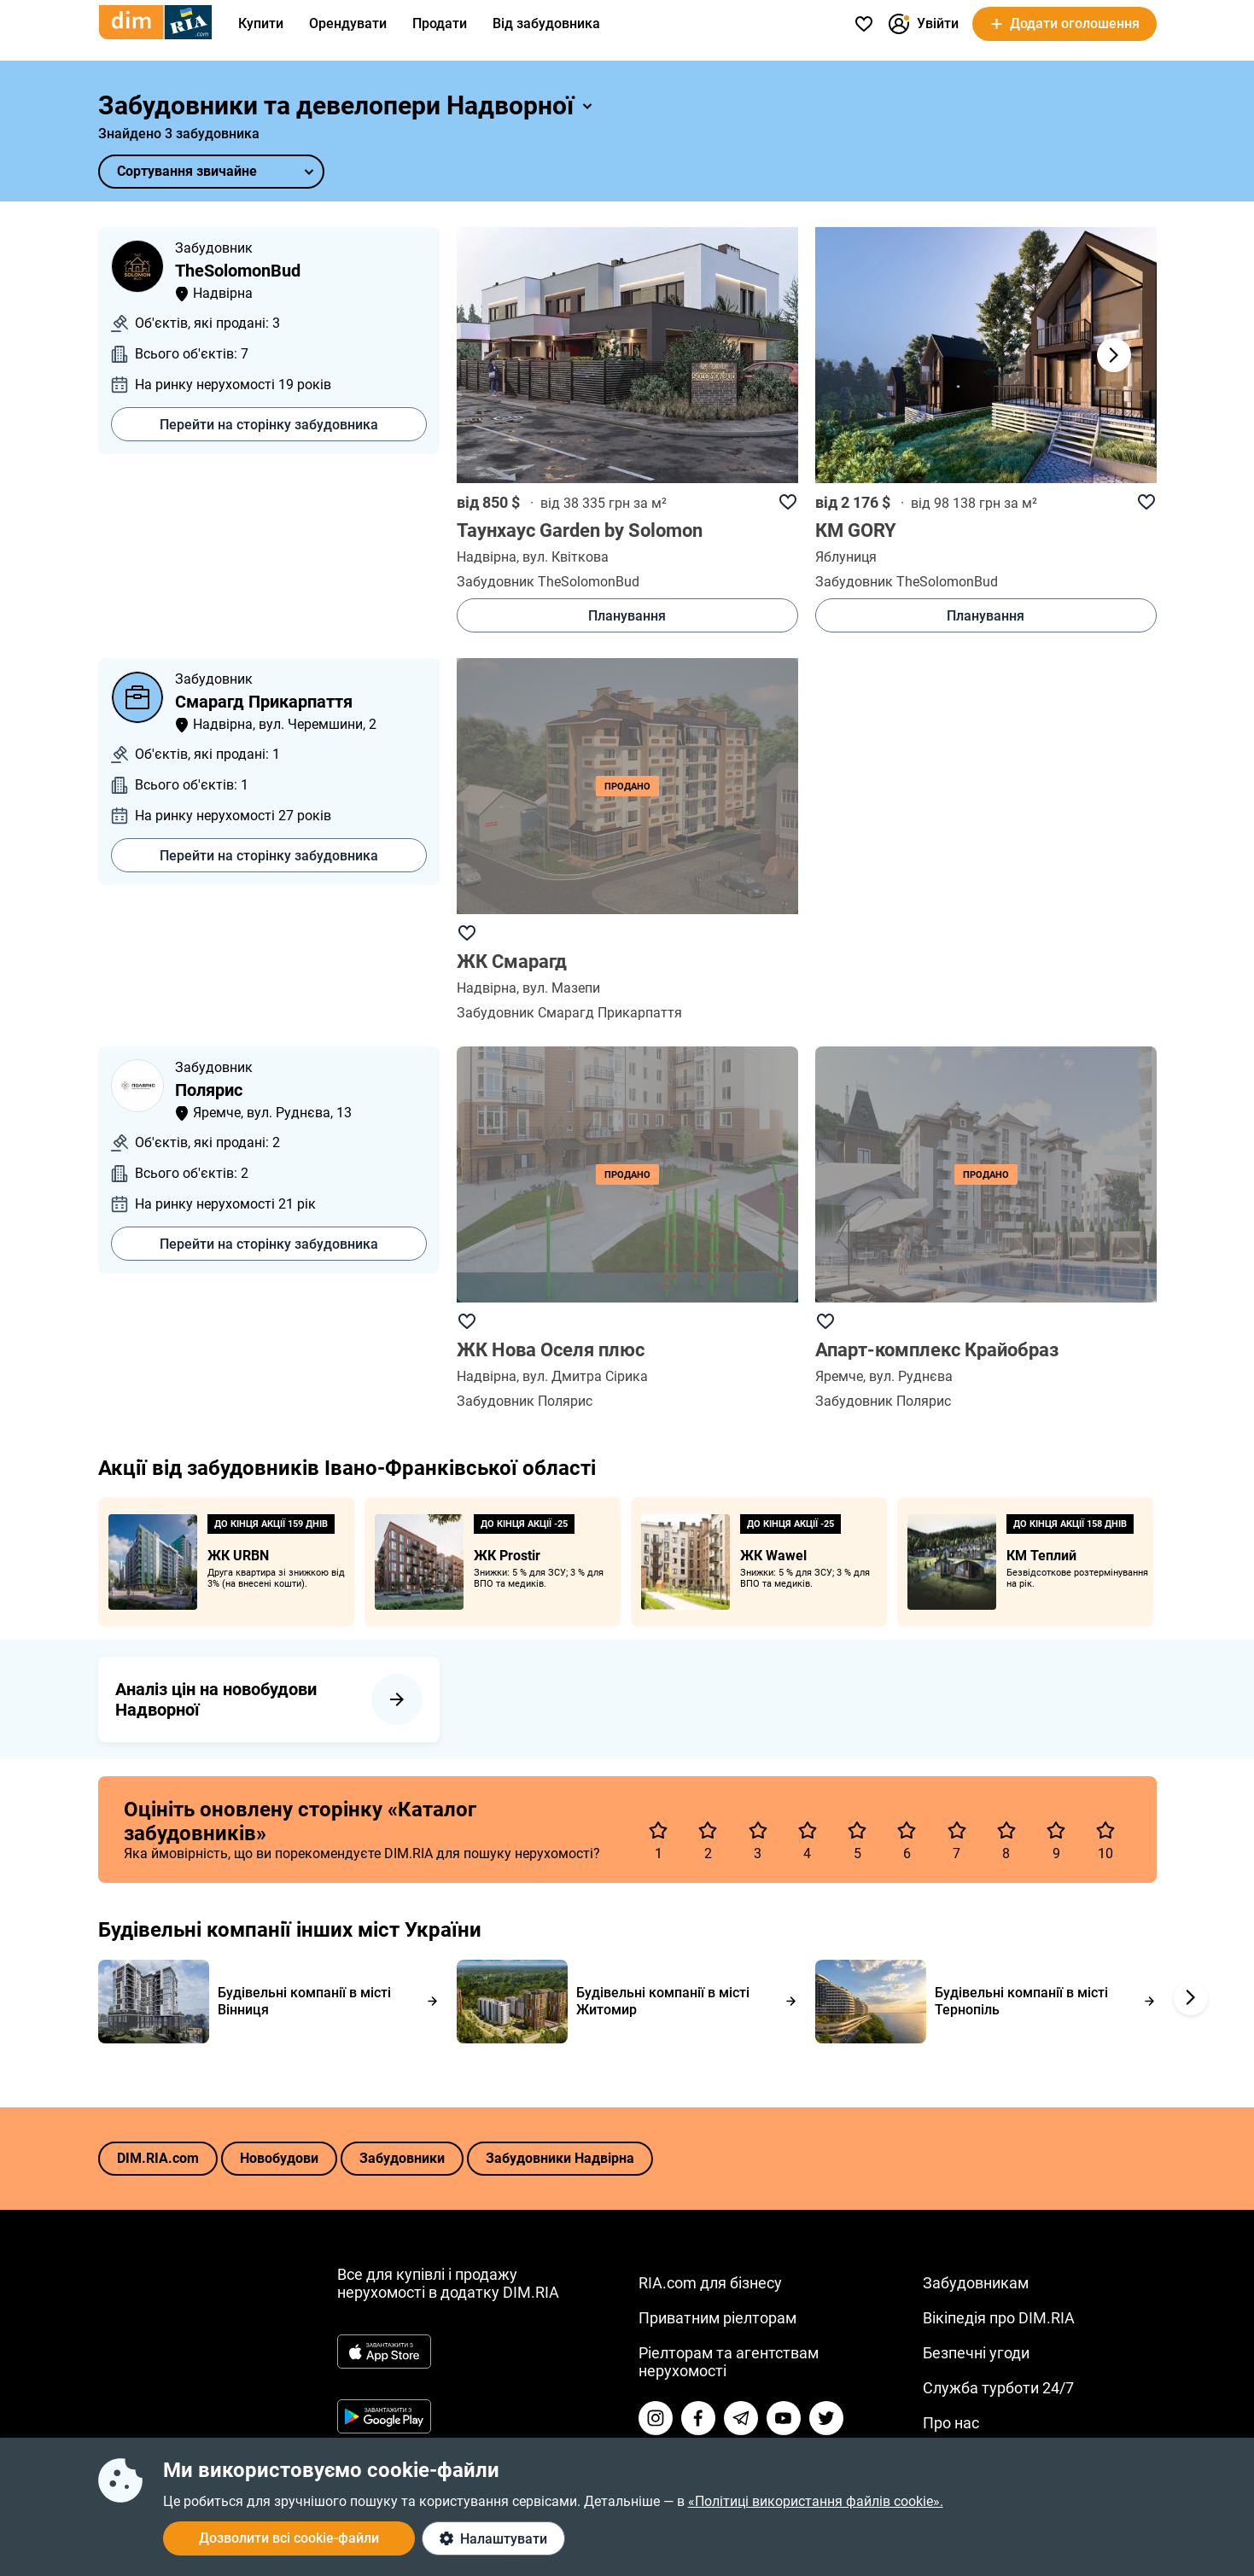 This screenshot has width=1254, height=2576. What do you see at coordinates (269, 425) in the screenshot?
I see `Перейти на сторінку забудовника` at bounding box center [269, 425].